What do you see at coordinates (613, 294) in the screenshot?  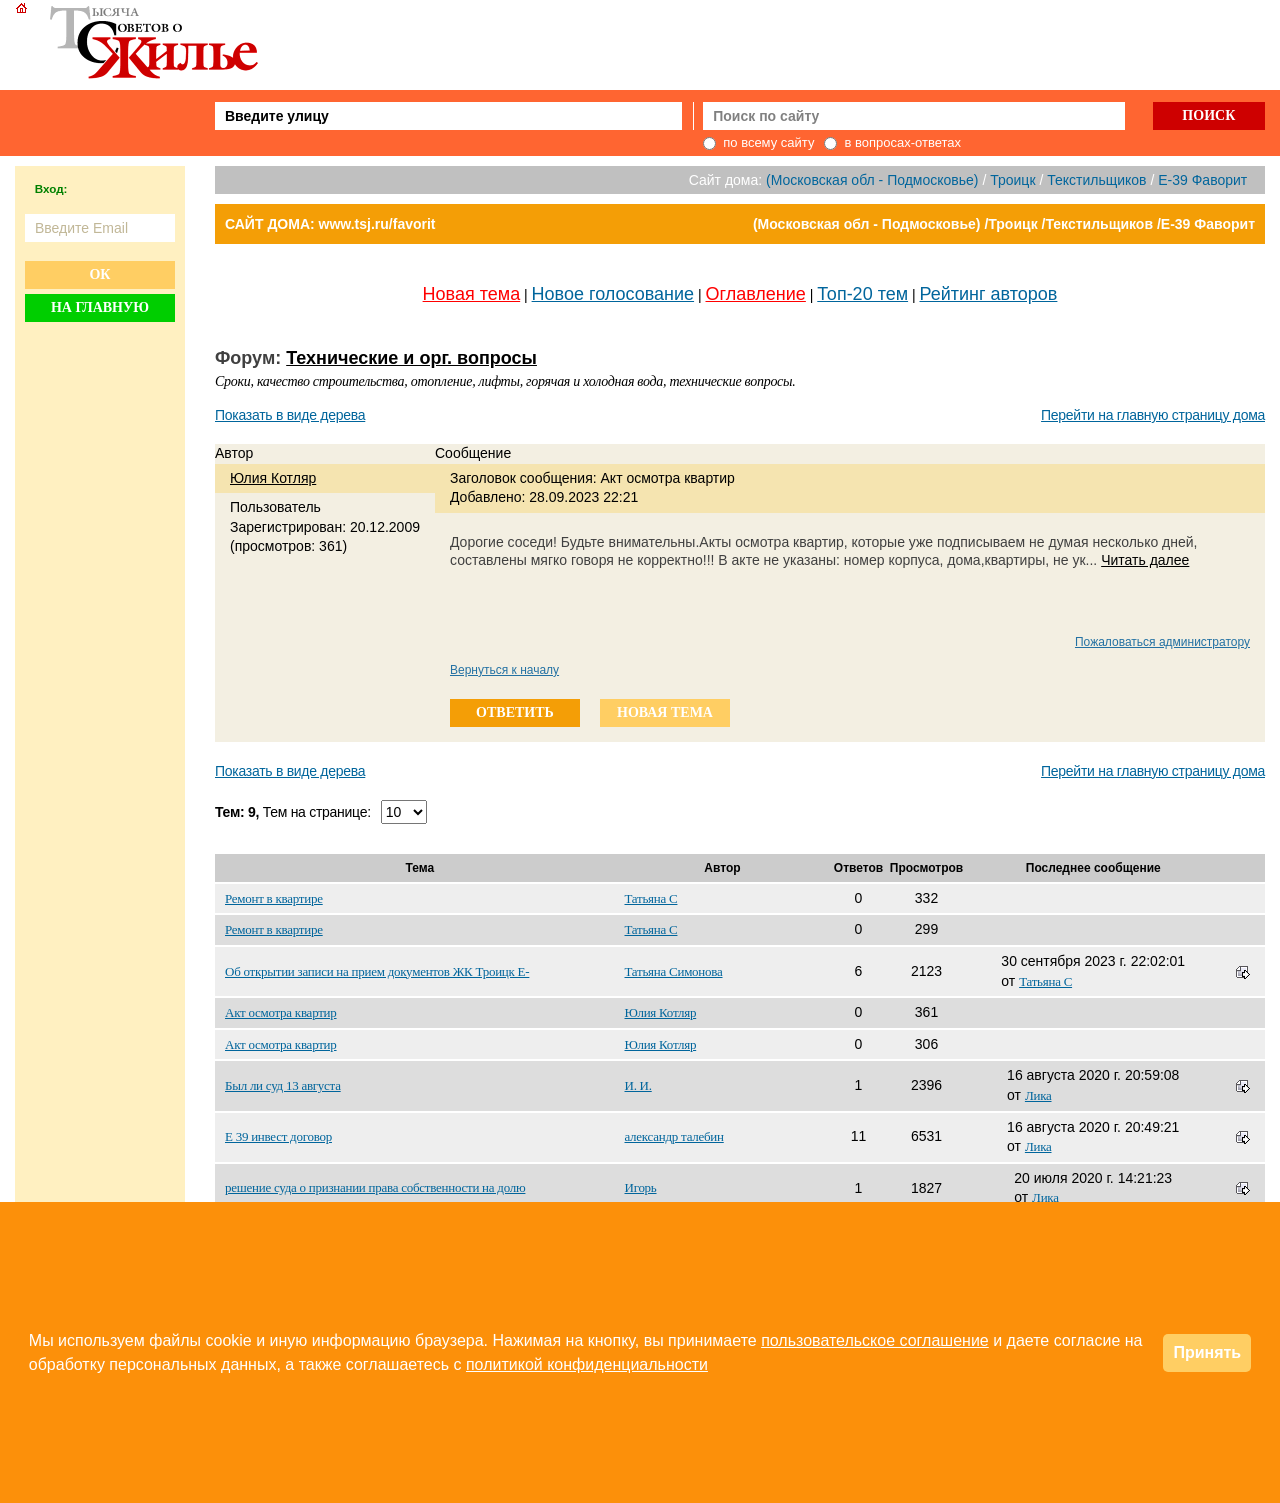 I see `Новое голосование` at bounding box center [613, 294].